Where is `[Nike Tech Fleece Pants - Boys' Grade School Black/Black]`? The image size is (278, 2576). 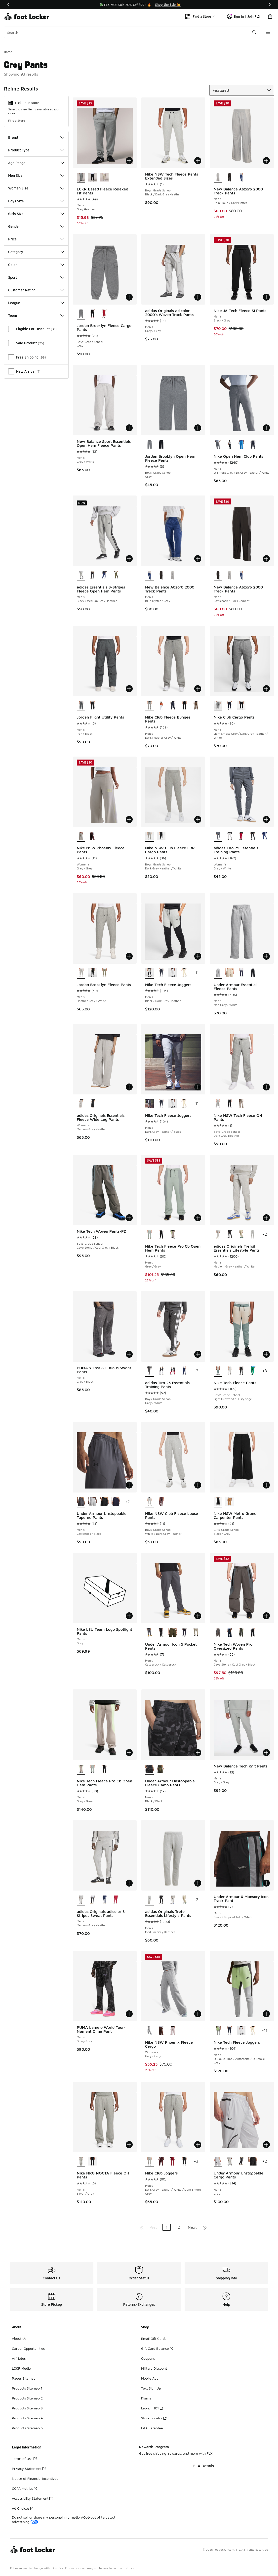 [Nike Tech Fleece Pants - Boys' Grade School Black/Black] is located at coordinates (241, 1371).